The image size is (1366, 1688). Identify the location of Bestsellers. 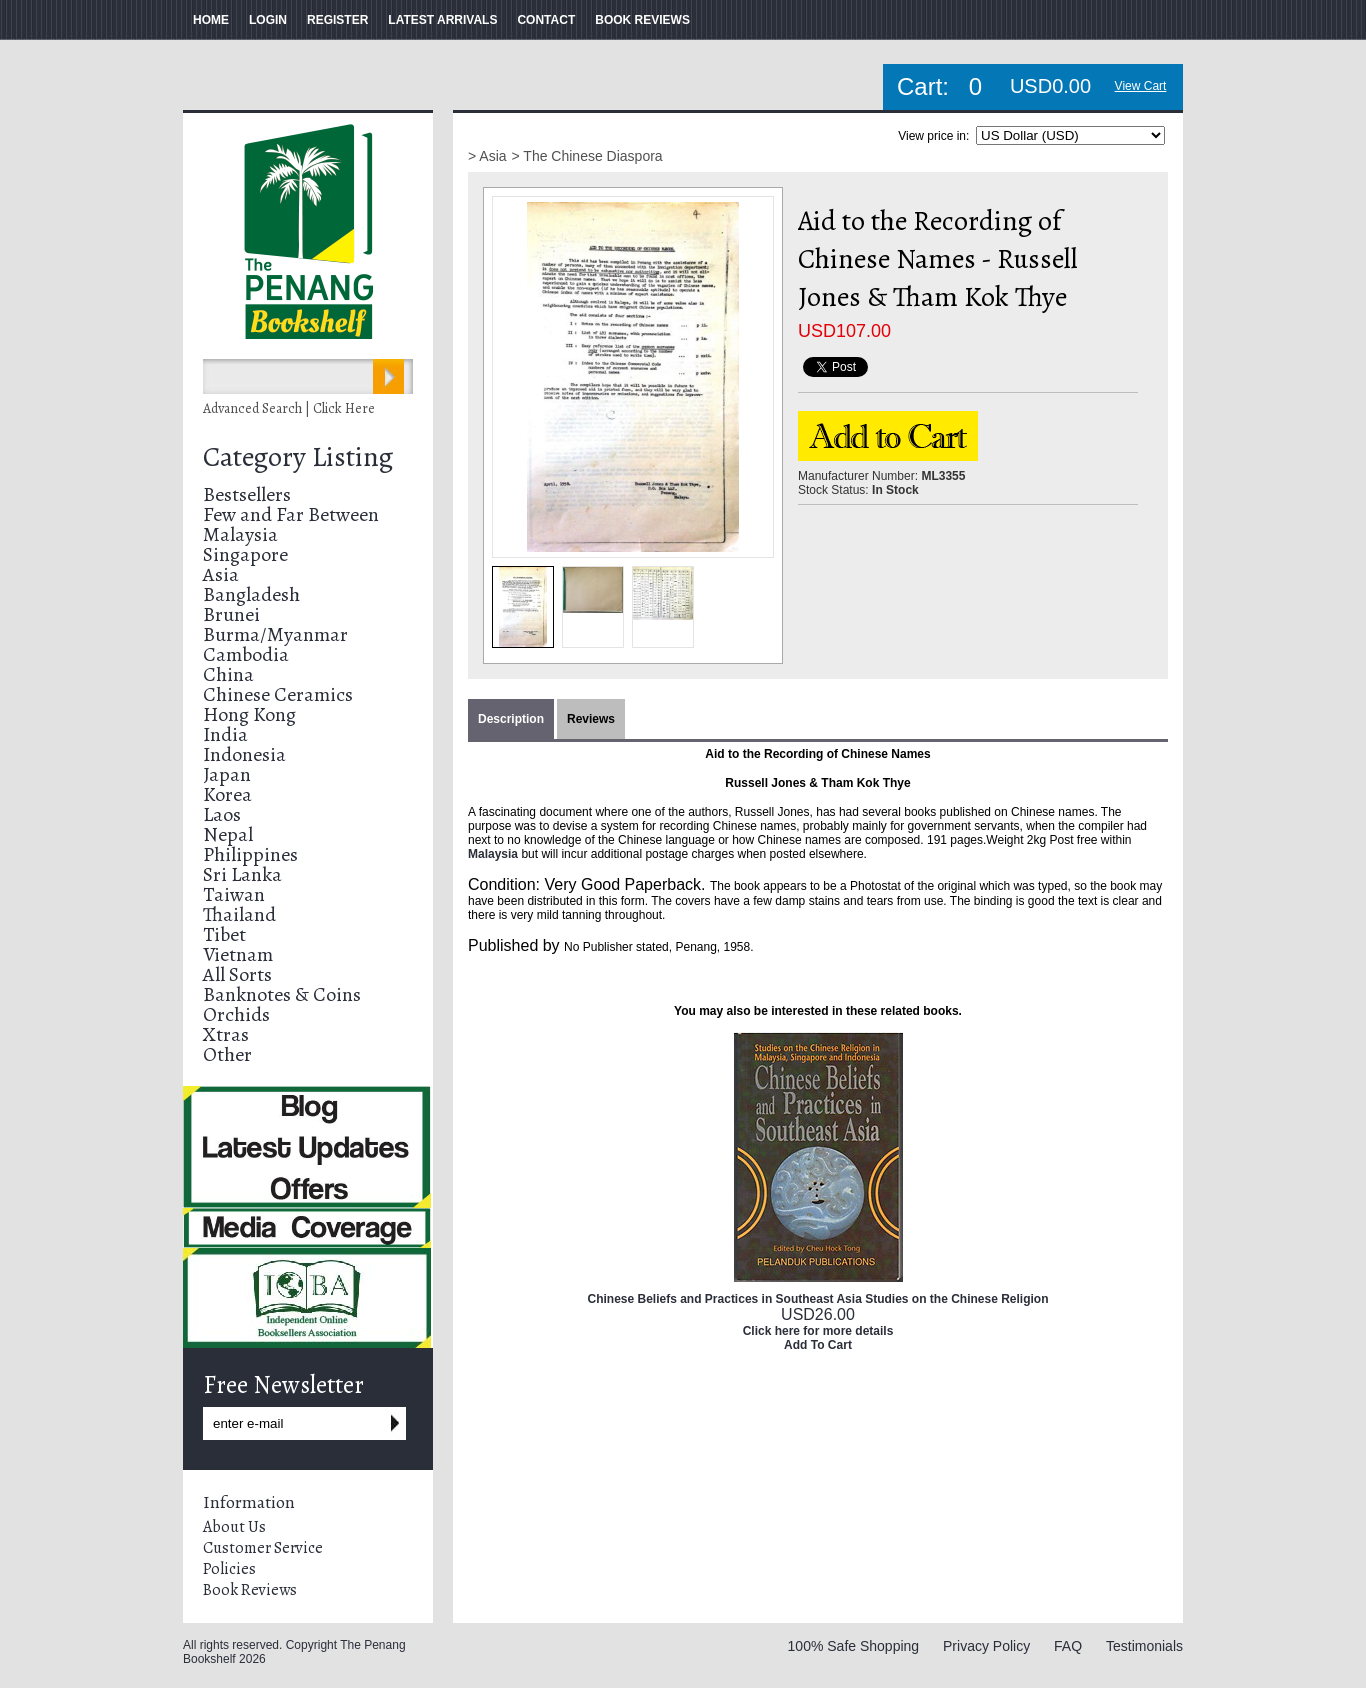
(247, 494).